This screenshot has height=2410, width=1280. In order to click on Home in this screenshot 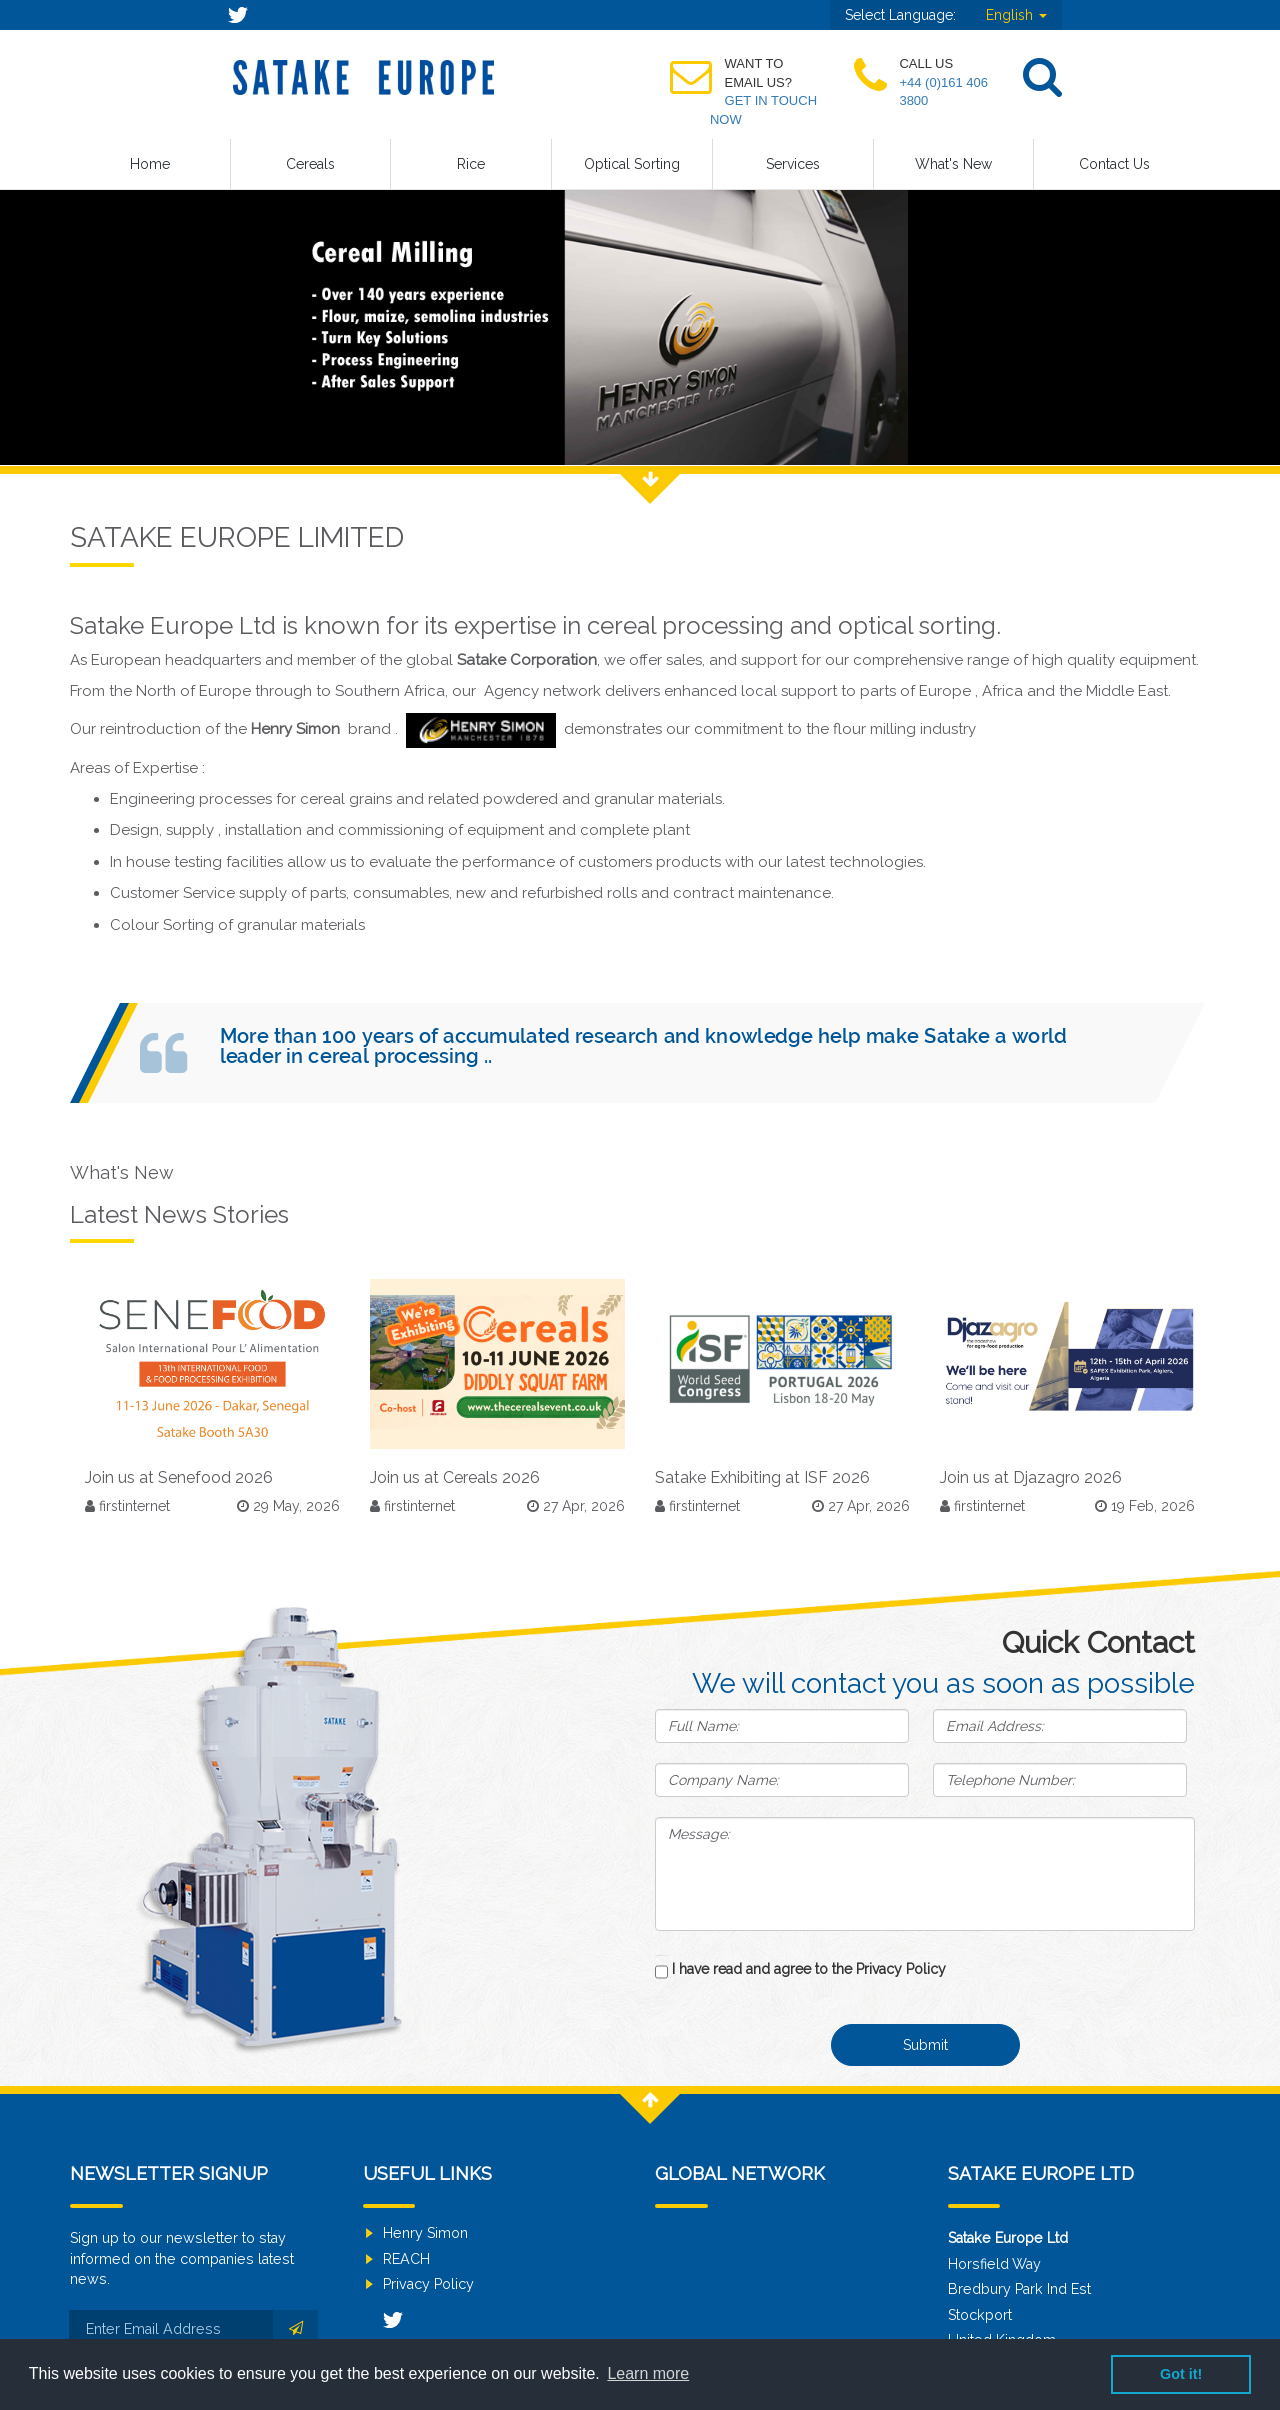, I will do `click(150, 164)`.